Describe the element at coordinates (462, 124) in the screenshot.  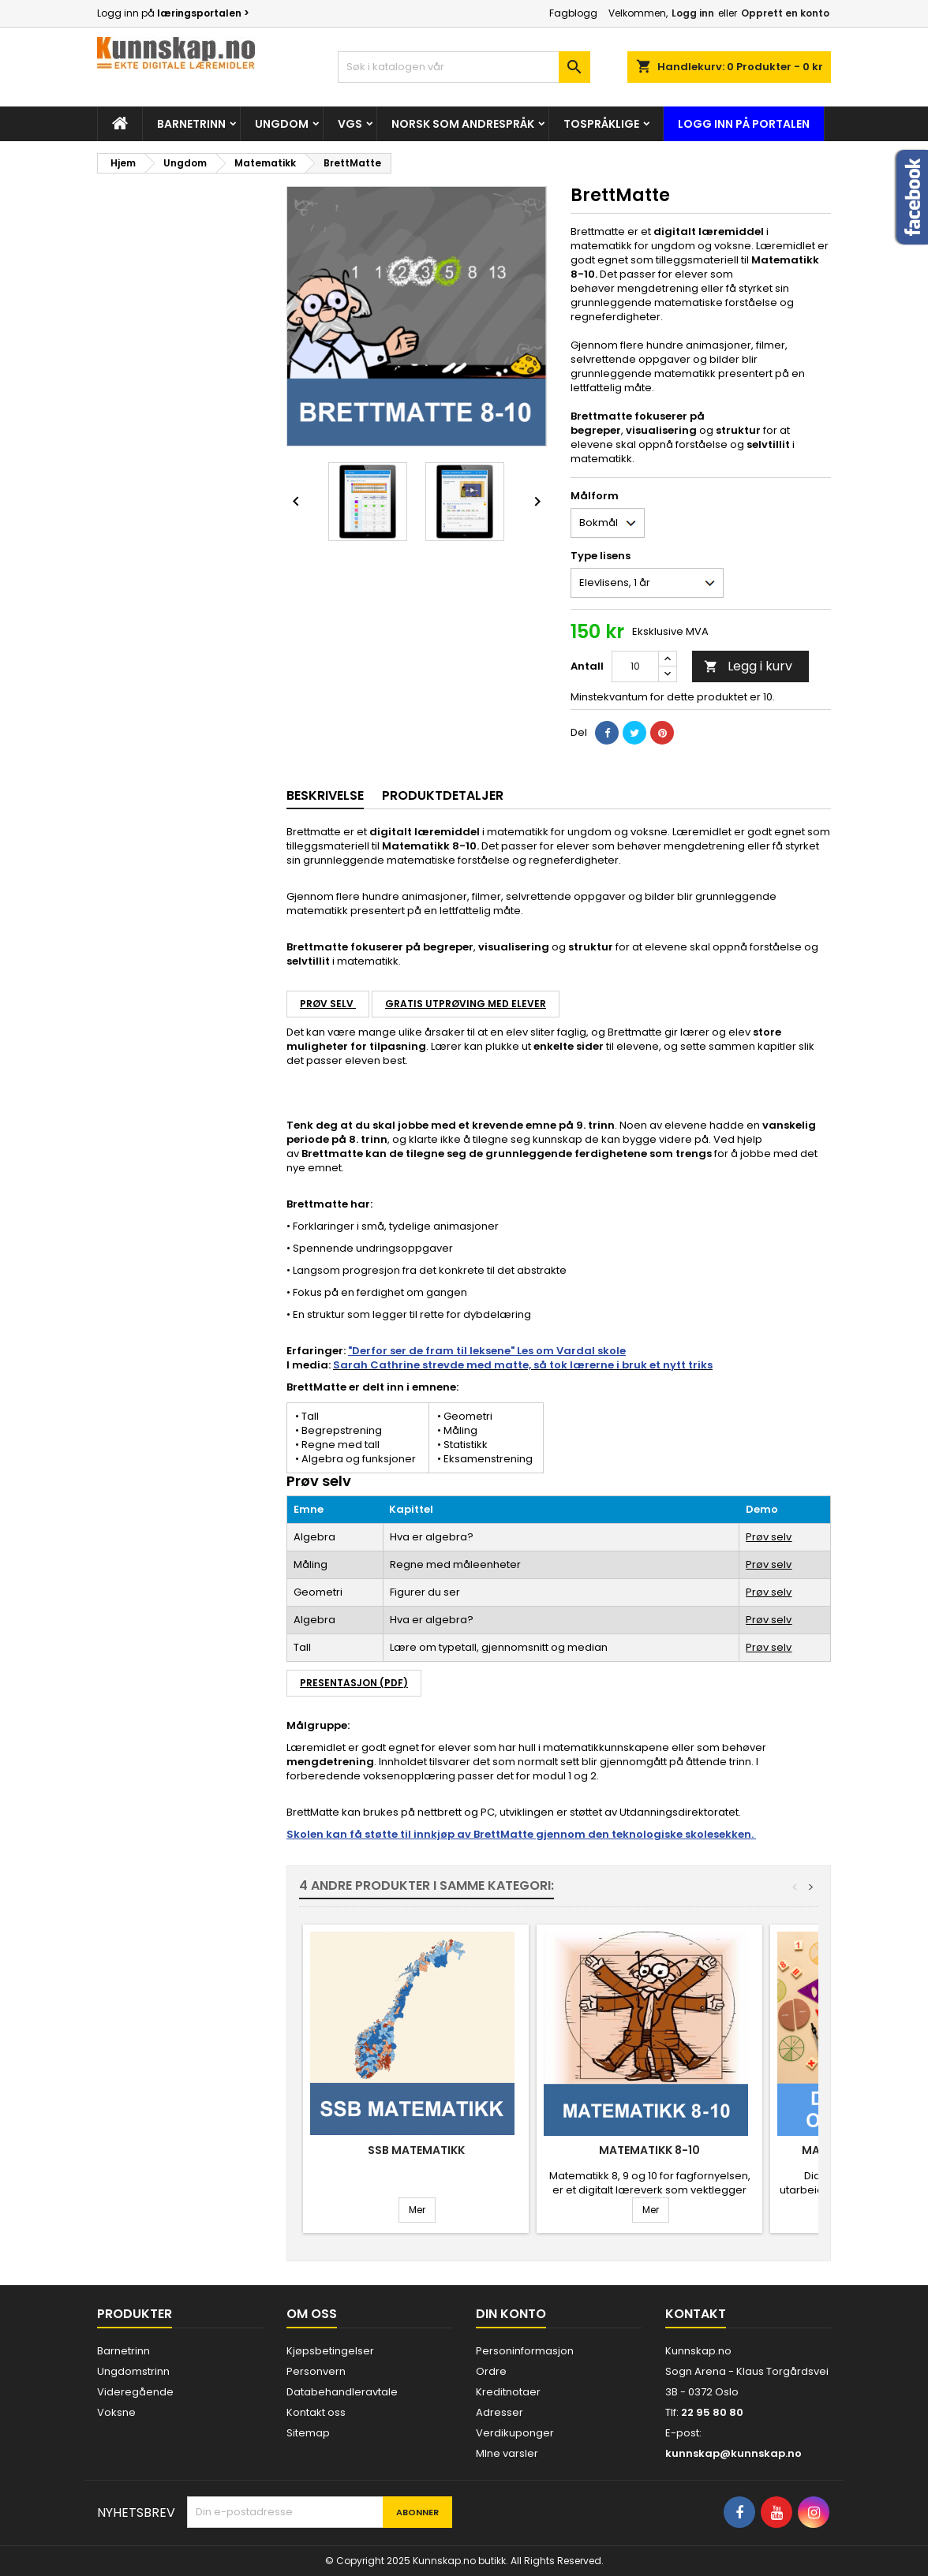
I see `Norsk som andrespråk` at that location.